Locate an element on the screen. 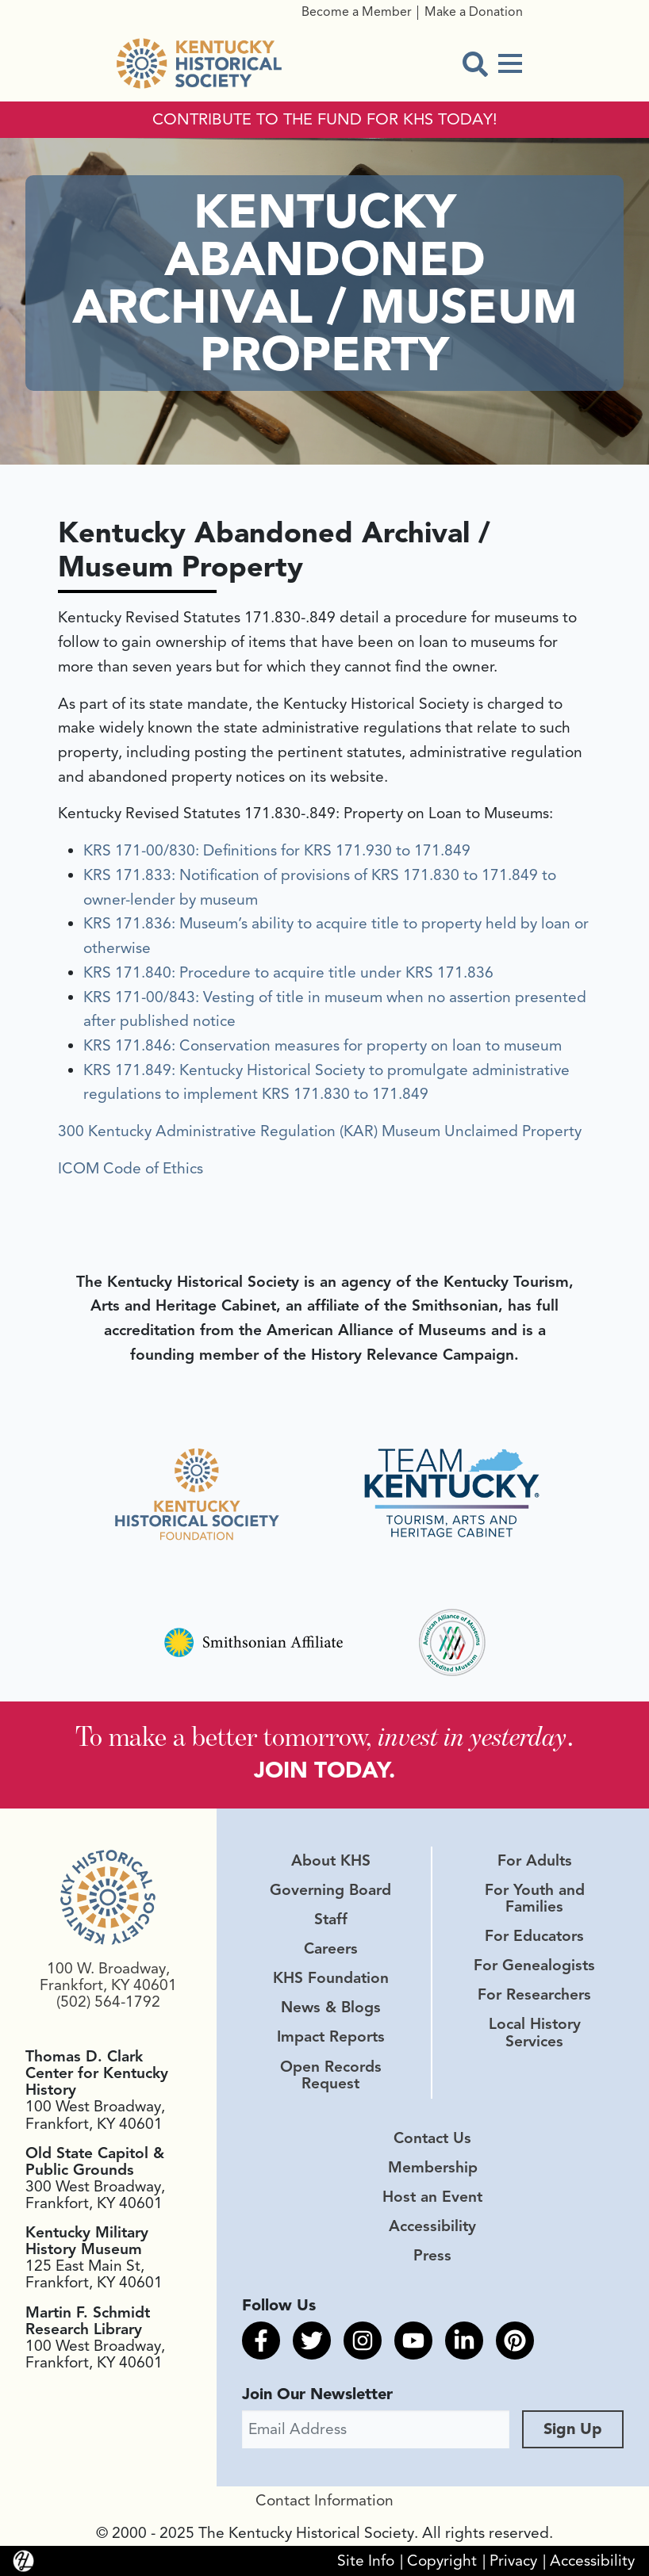  Governing Board is located at coordinates (330, 1890).